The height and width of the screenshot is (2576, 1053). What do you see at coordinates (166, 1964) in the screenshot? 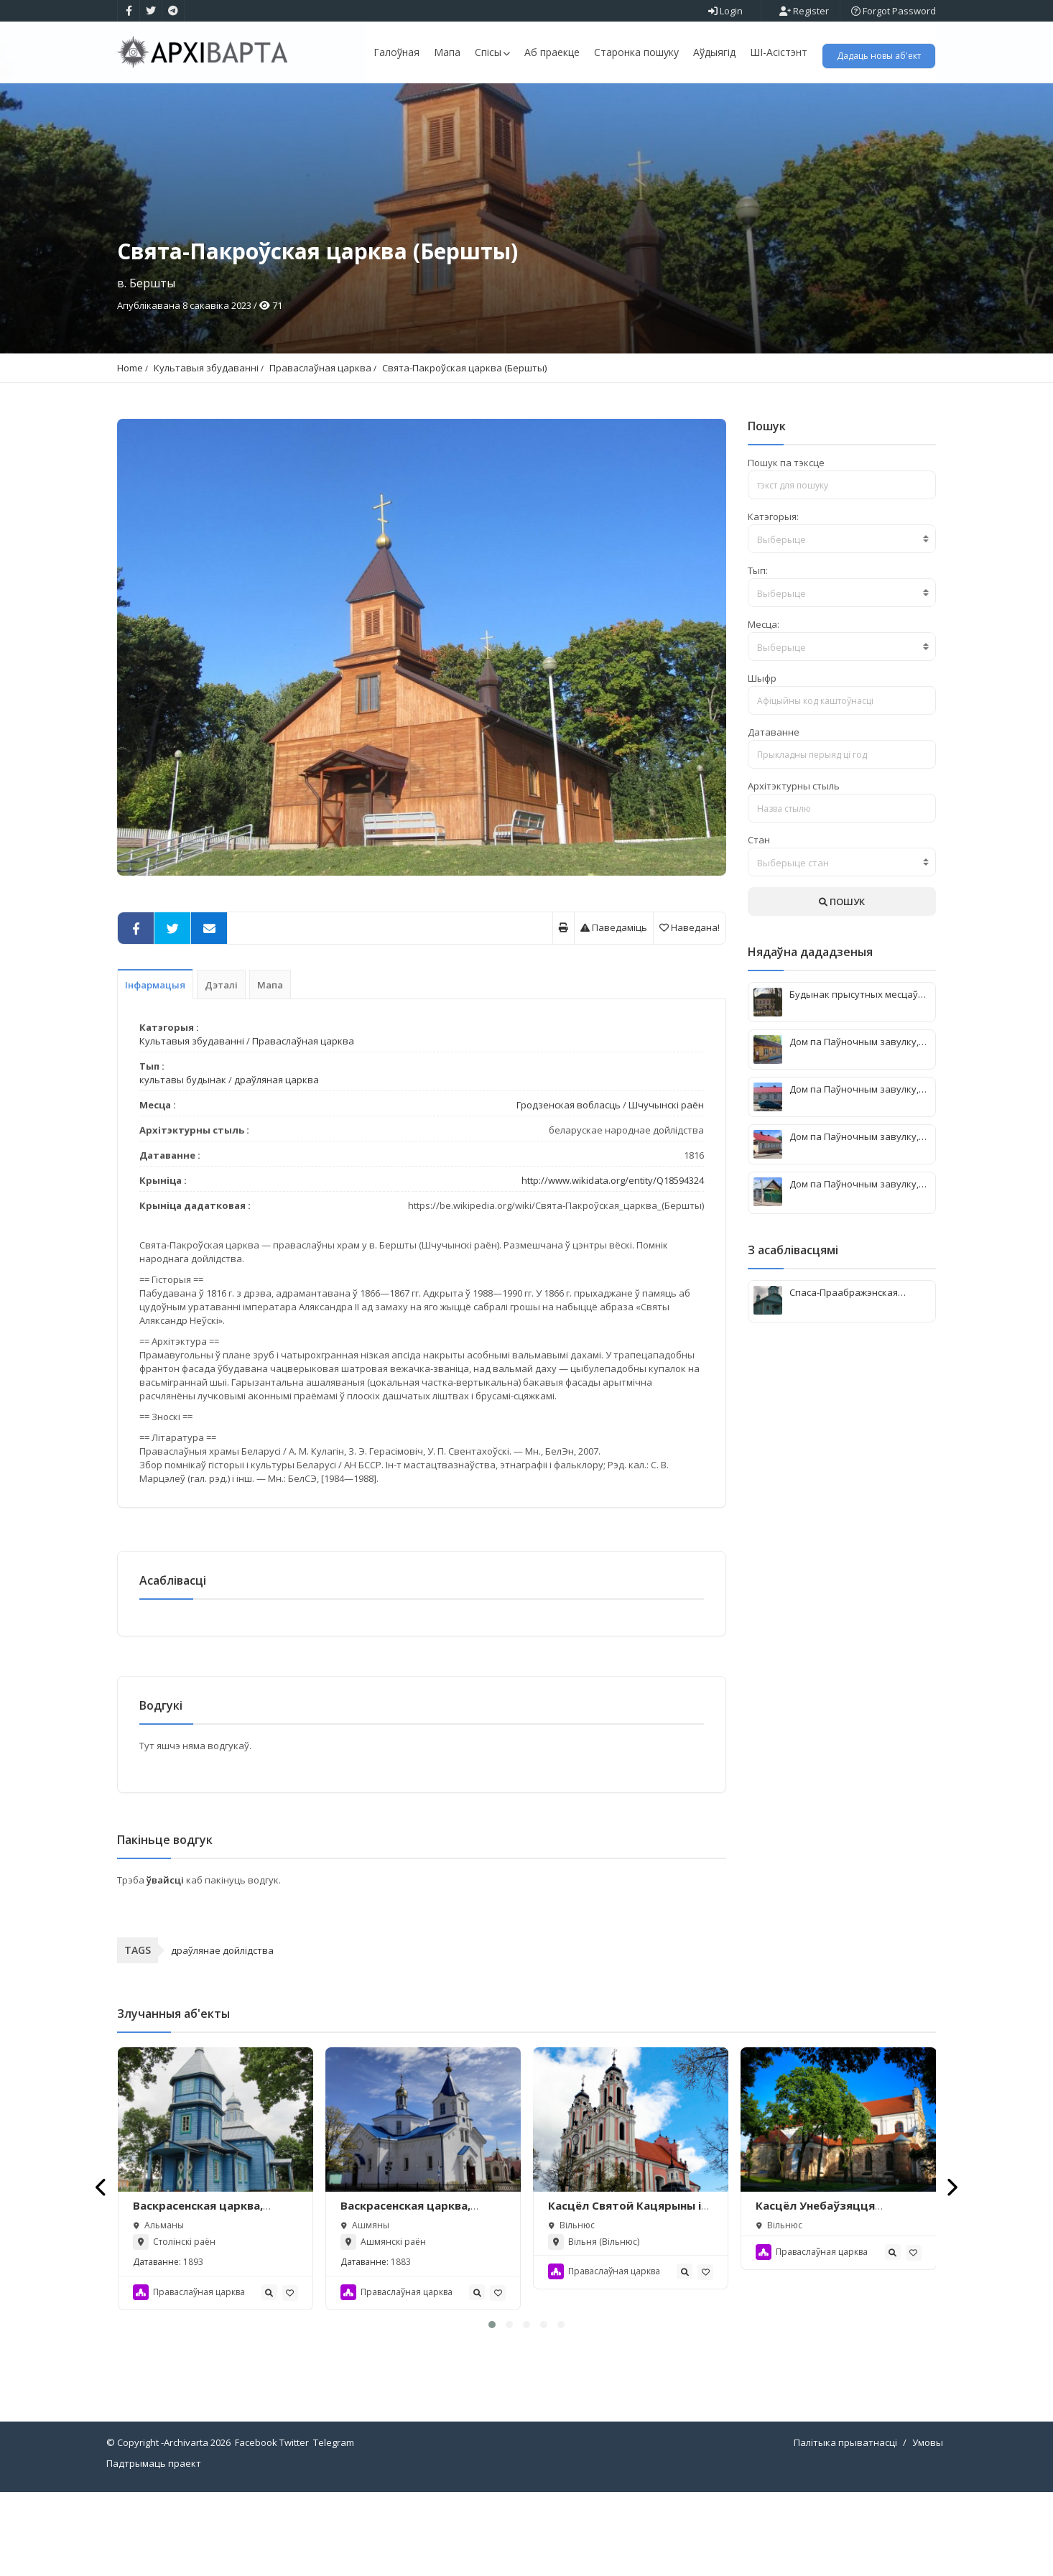
I see `ўвайсці` at bounding box center [166, 1964].